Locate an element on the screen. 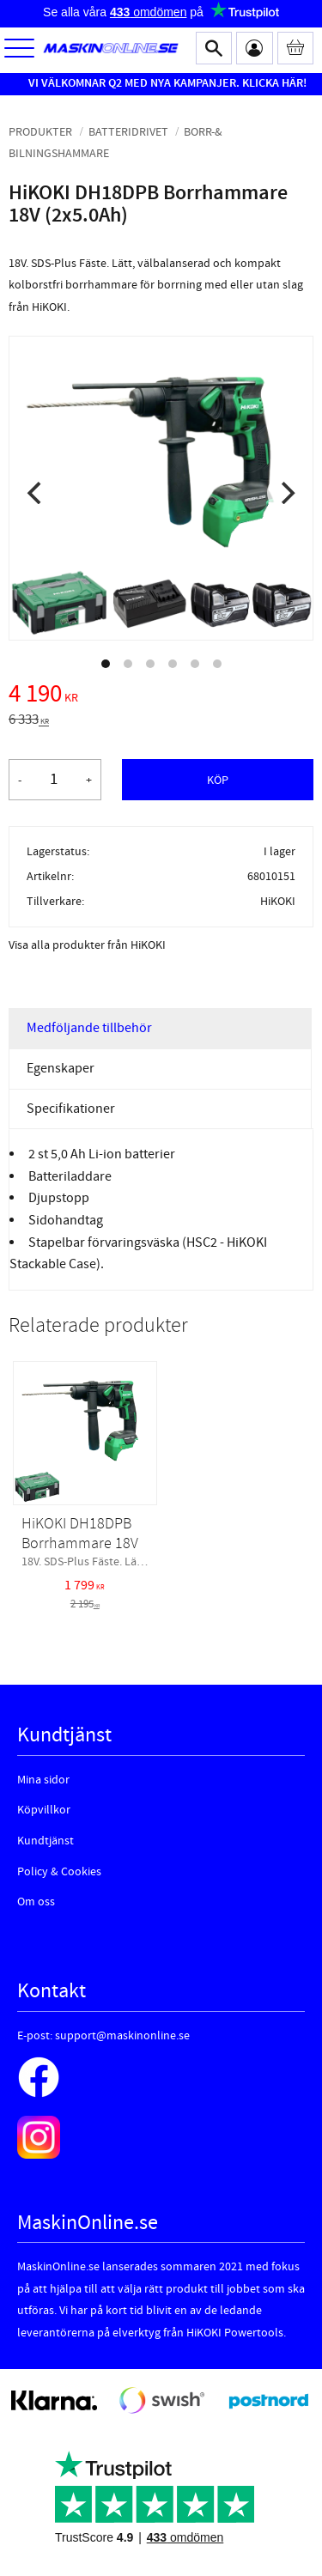 The width and height of the screenshot is (322, 2576). [Next] is located at coordinates (286, 493).